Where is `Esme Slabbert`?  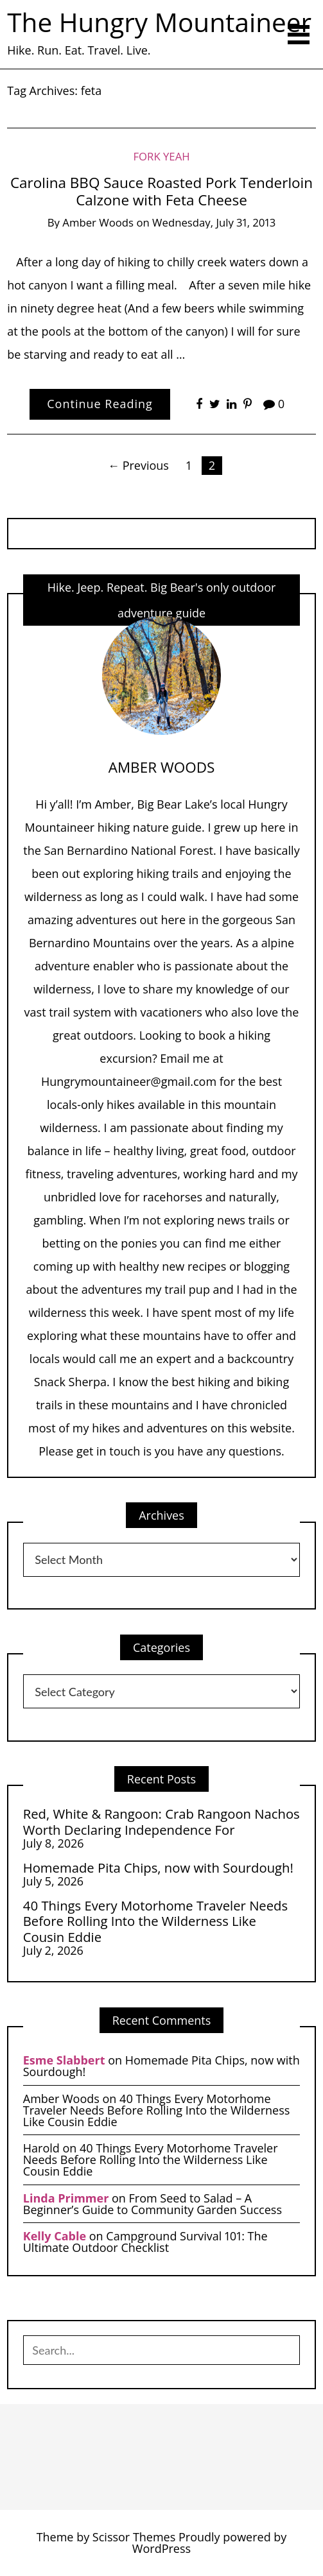 Esme Slabbert is located at coordinates (64, 2060).